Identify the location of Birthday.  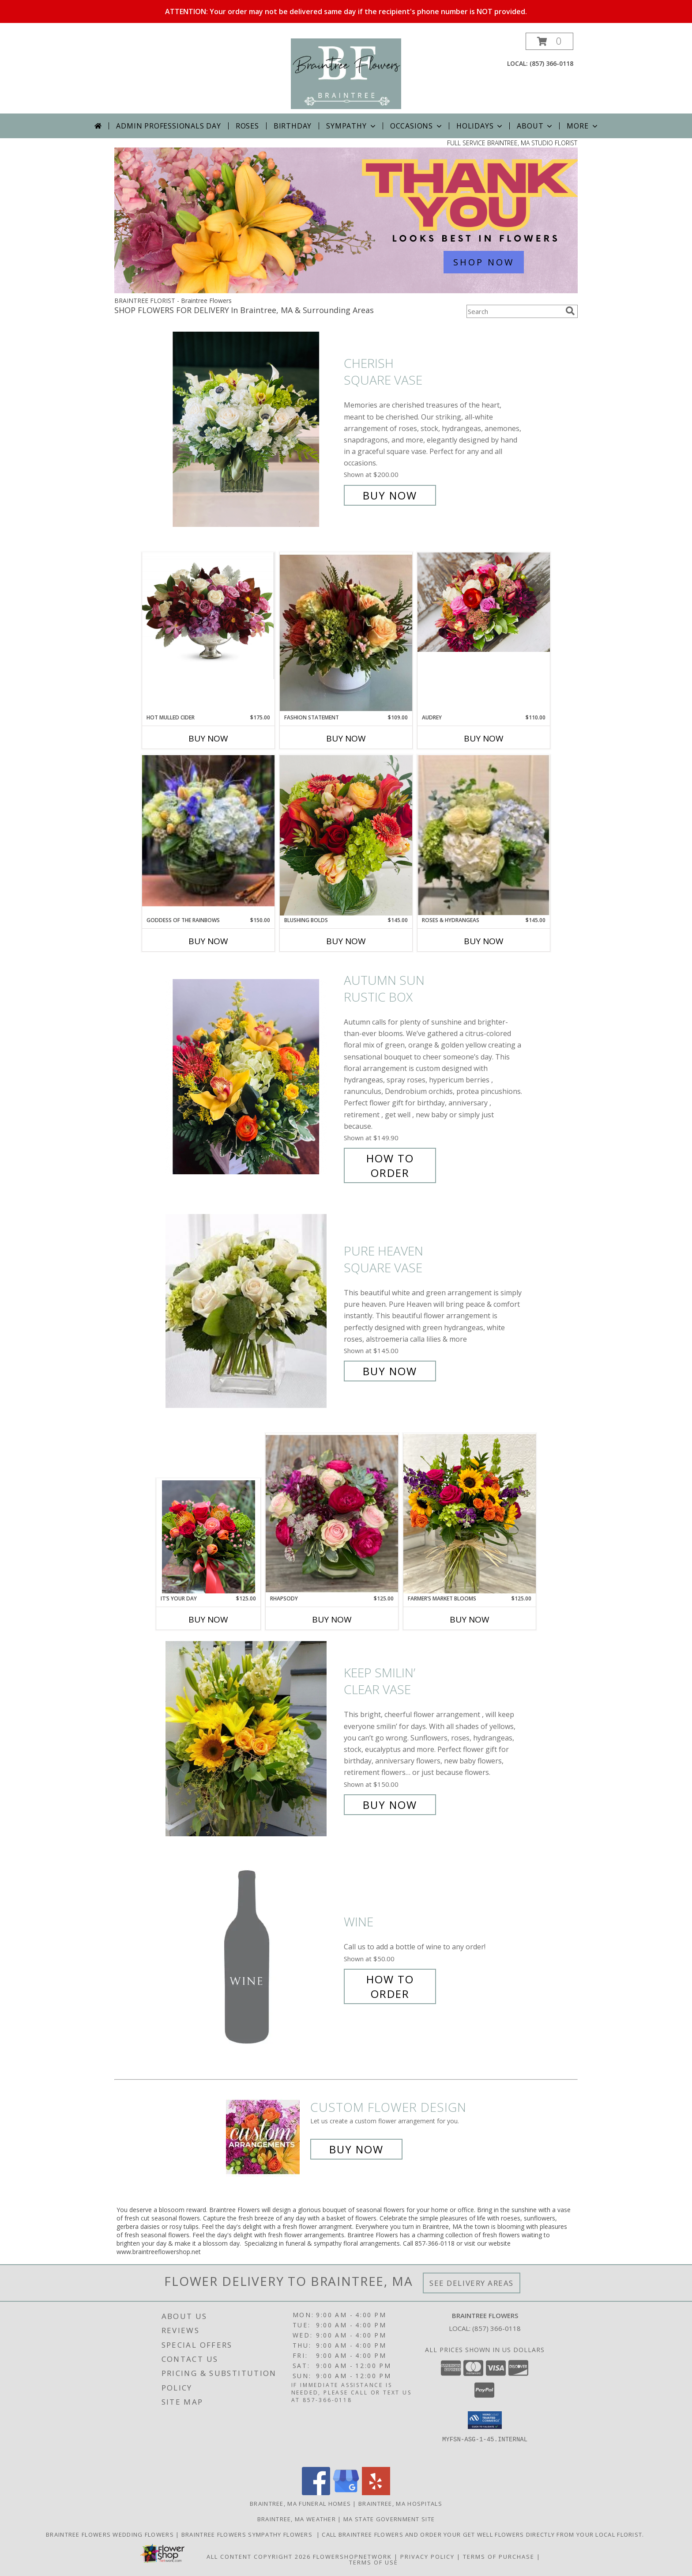
(293, 126).